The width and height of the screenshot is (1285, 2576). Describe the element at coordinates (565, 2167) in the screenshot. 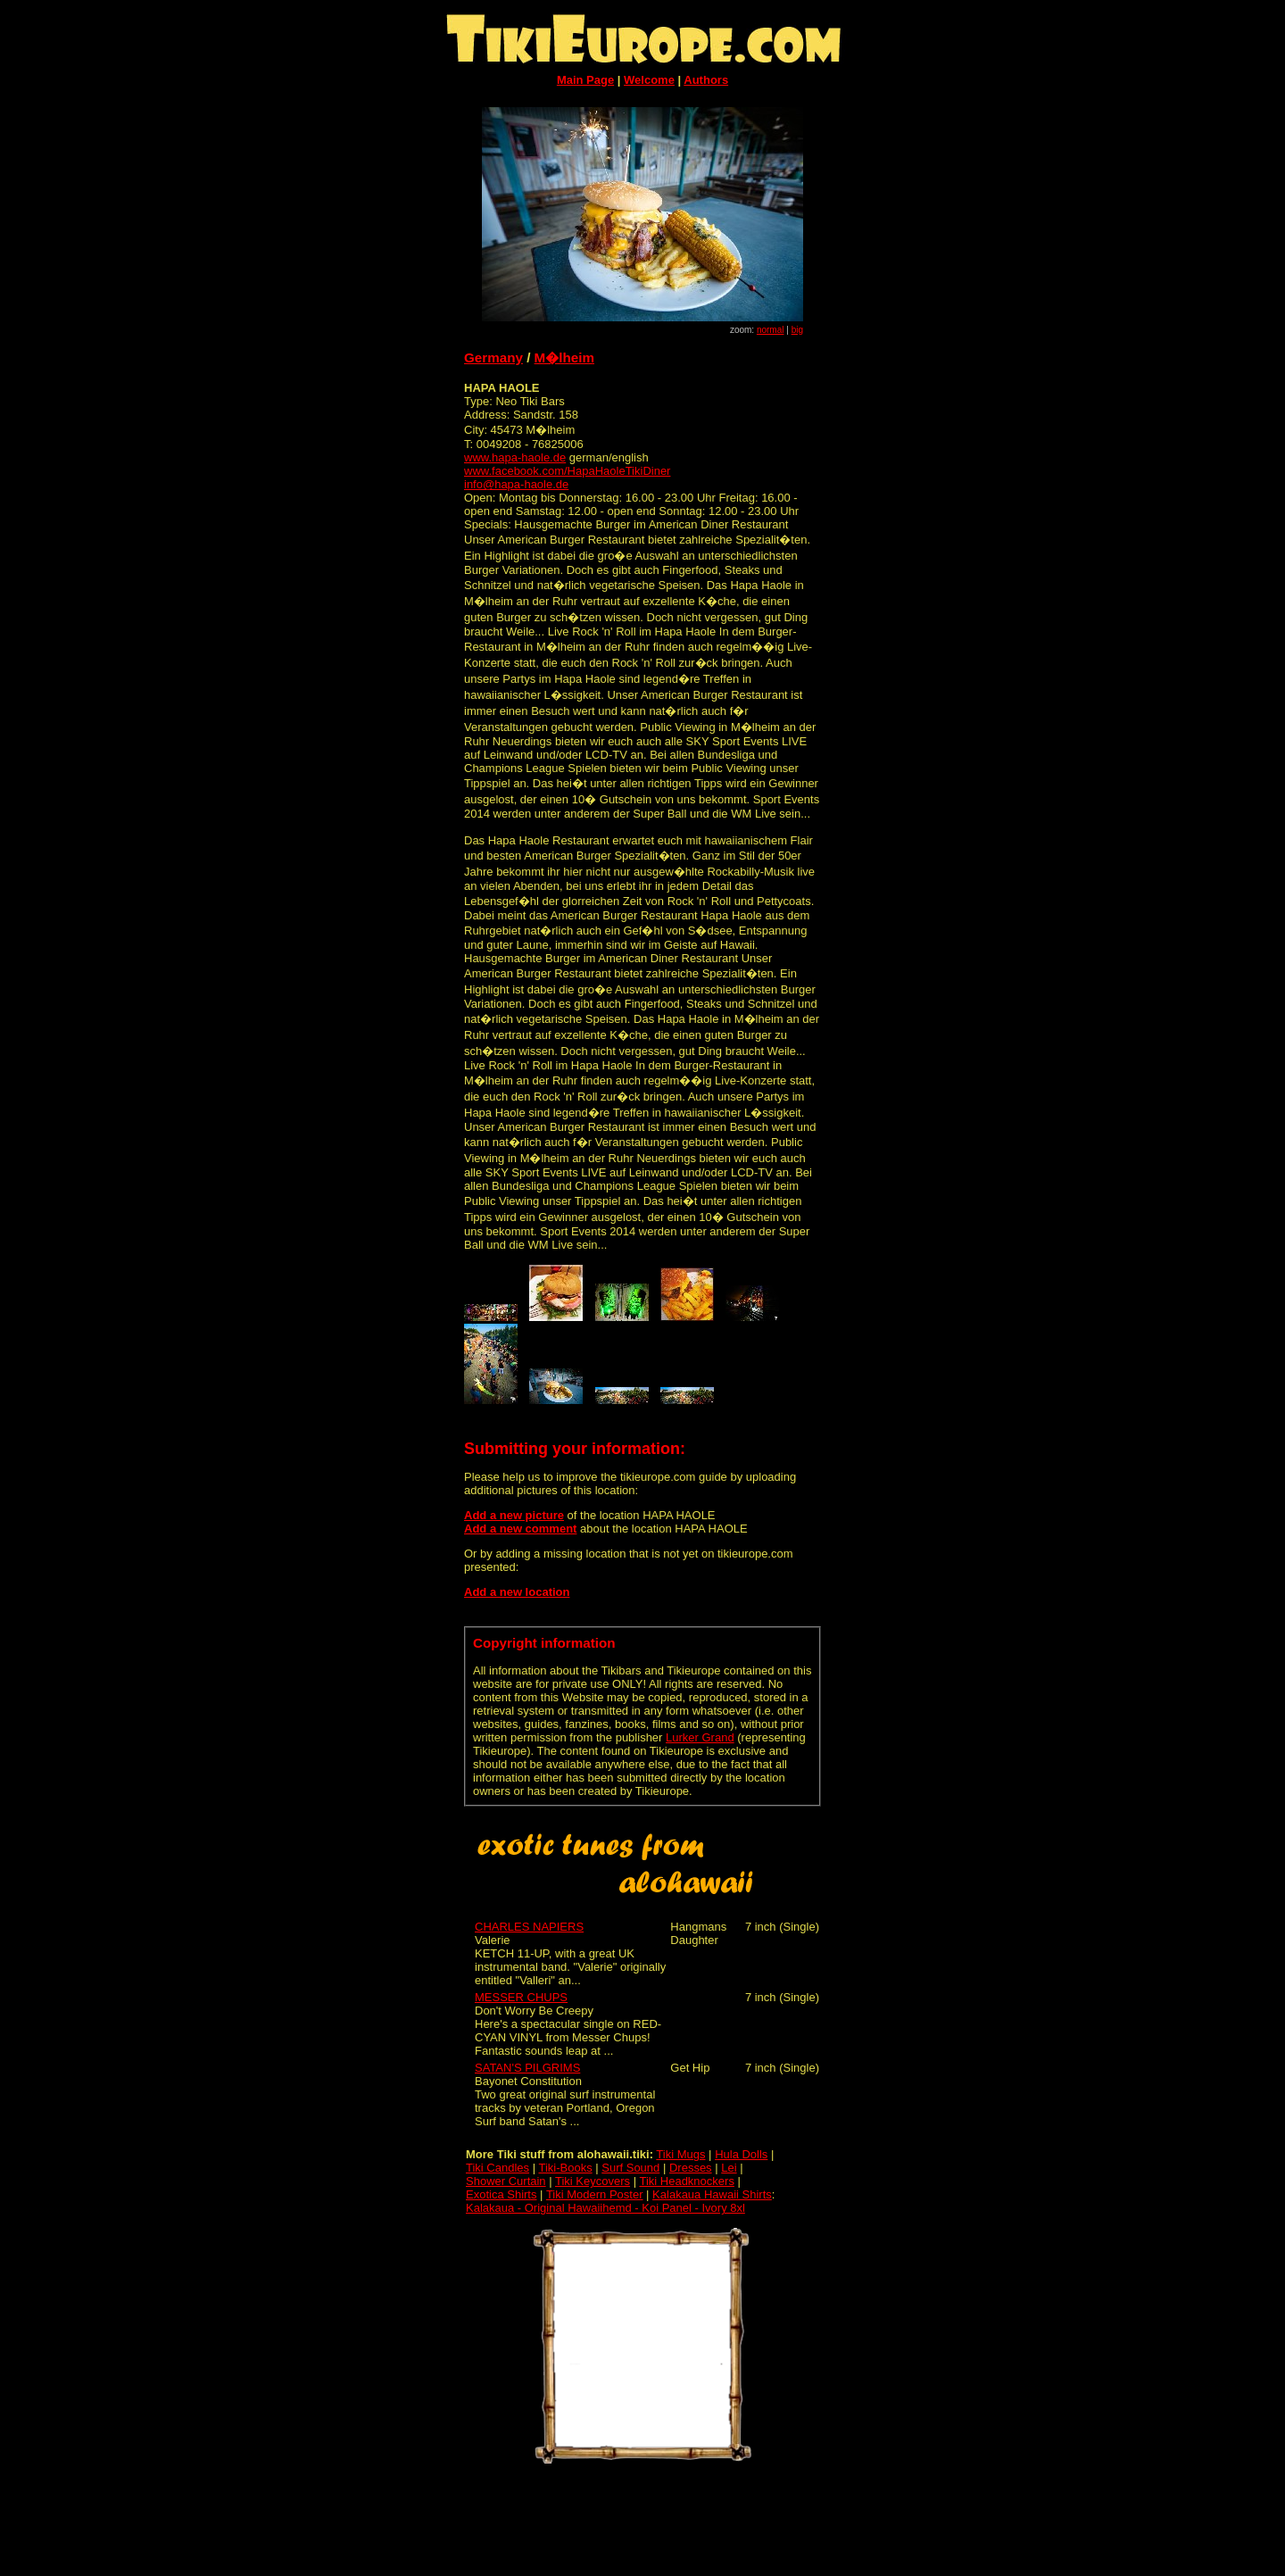

I see `Tiki-Books` at that location.